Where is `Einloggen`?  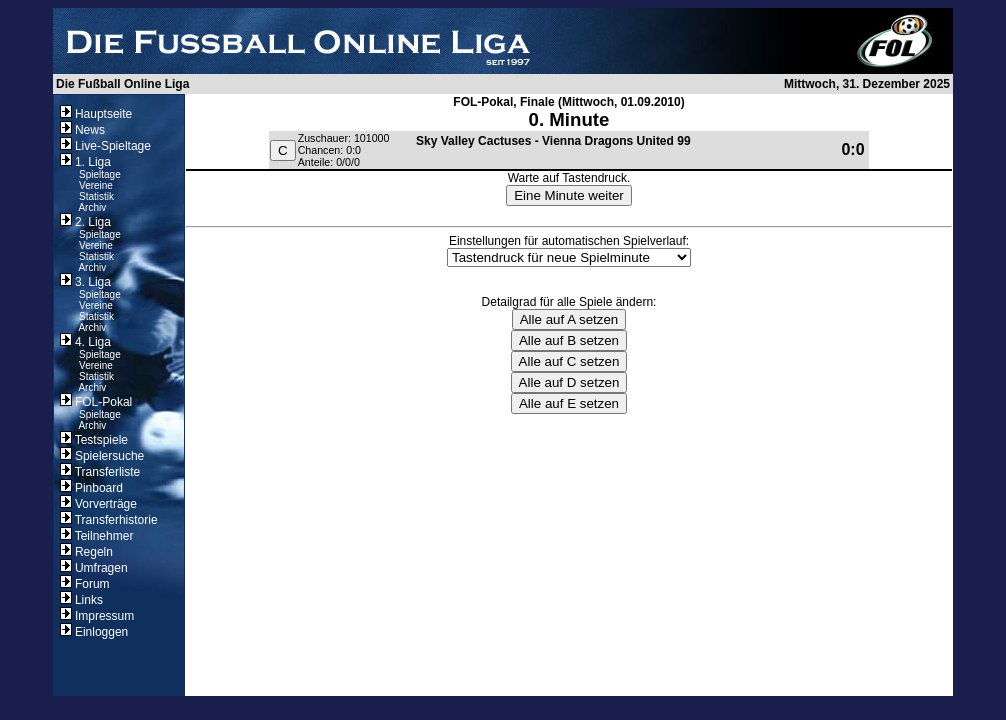
Einloggen is located at coordinates (94, 632).